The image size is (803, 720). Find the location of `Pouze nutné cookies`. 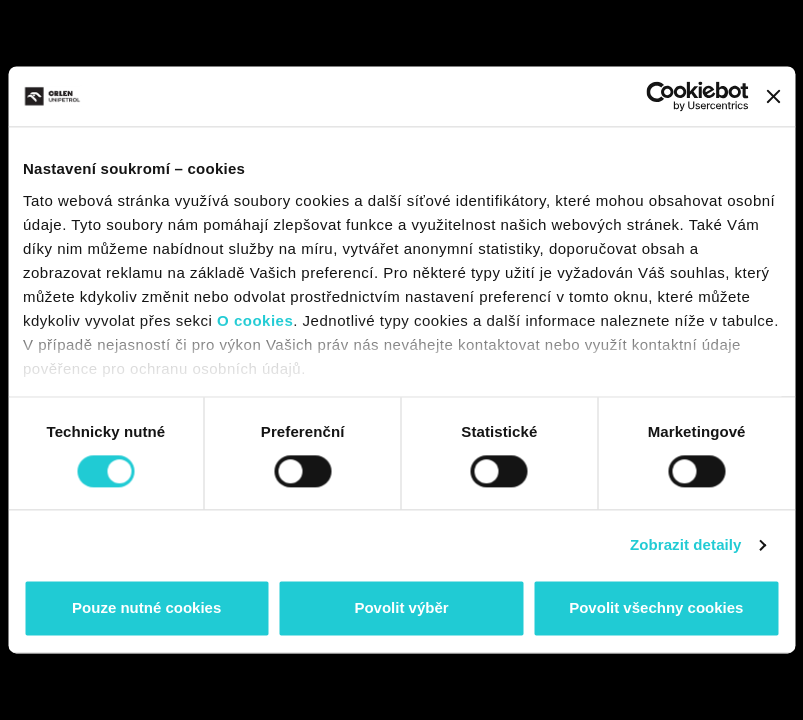

Pouze nutné cookies is located at coordinates (146, 608).